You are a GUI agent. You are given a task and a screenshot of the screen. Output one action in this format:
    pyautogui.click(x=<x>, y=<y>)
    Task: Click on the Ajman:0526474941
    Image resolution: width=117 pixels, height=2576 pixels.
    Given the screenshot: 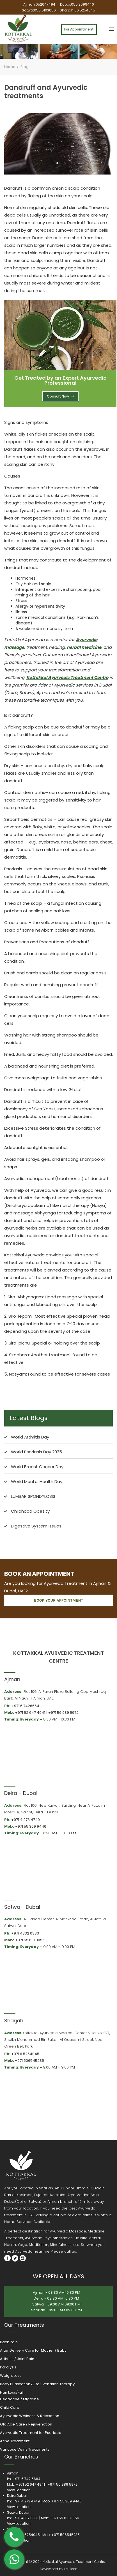 What is the action you would take?
    pyautogui.click(x=40, y=4)
    